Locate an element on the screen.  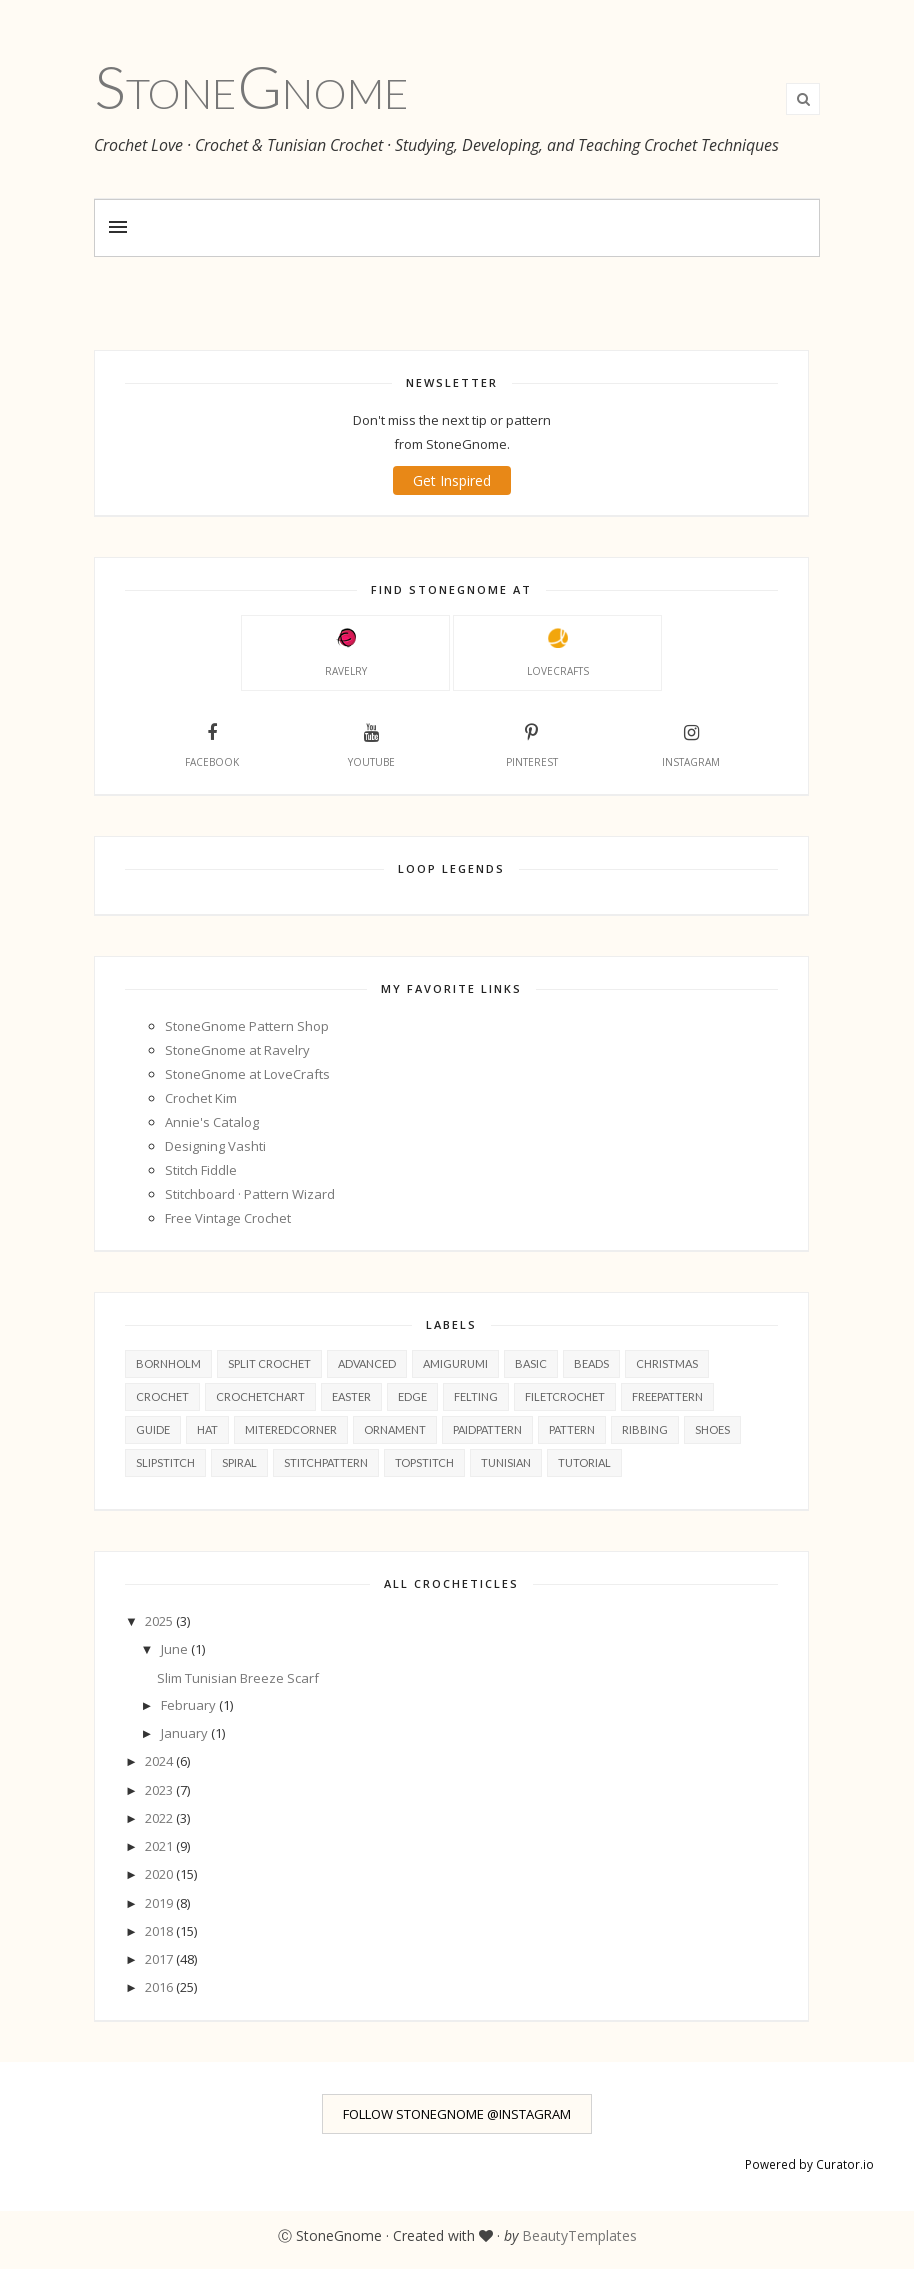
Stitchboard · Pattern Wizard is located at coordinates (250, 1194).